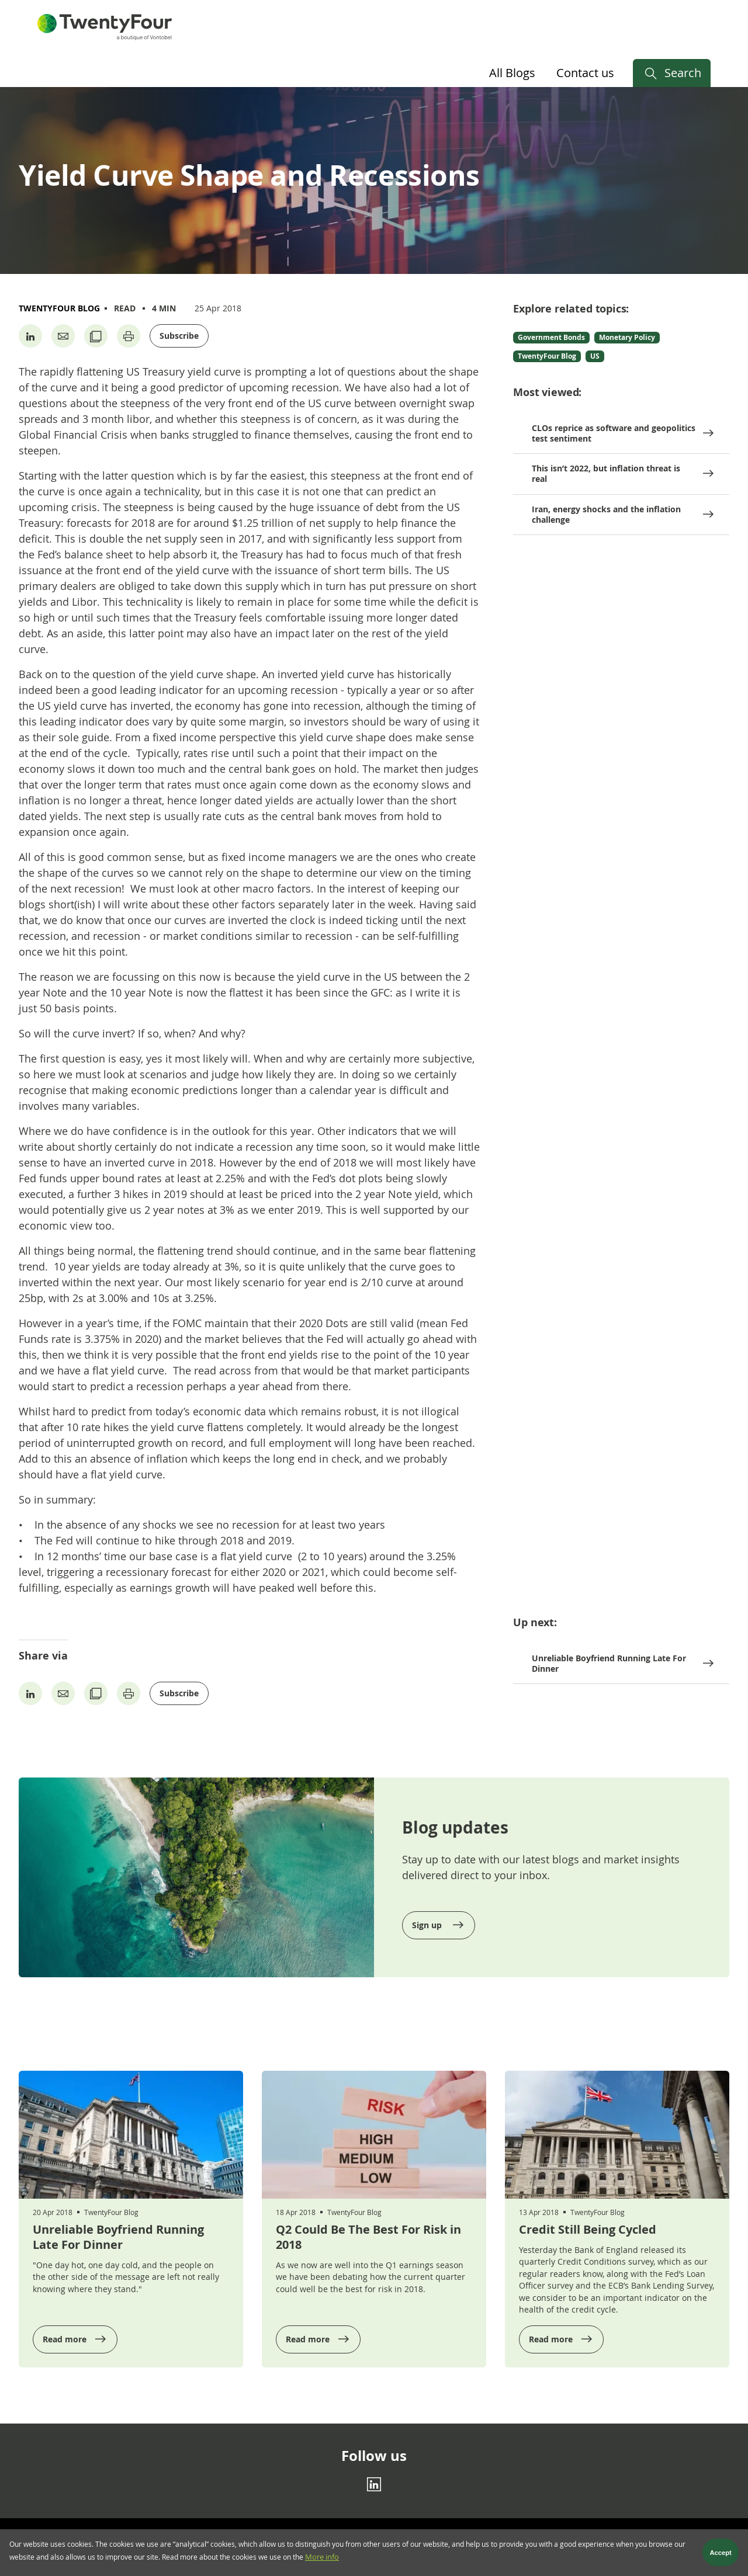 The image size is (748, 2576). Describe the element at coordinates (512, 73) in the screenshot. I see `All Blogs` at that location.